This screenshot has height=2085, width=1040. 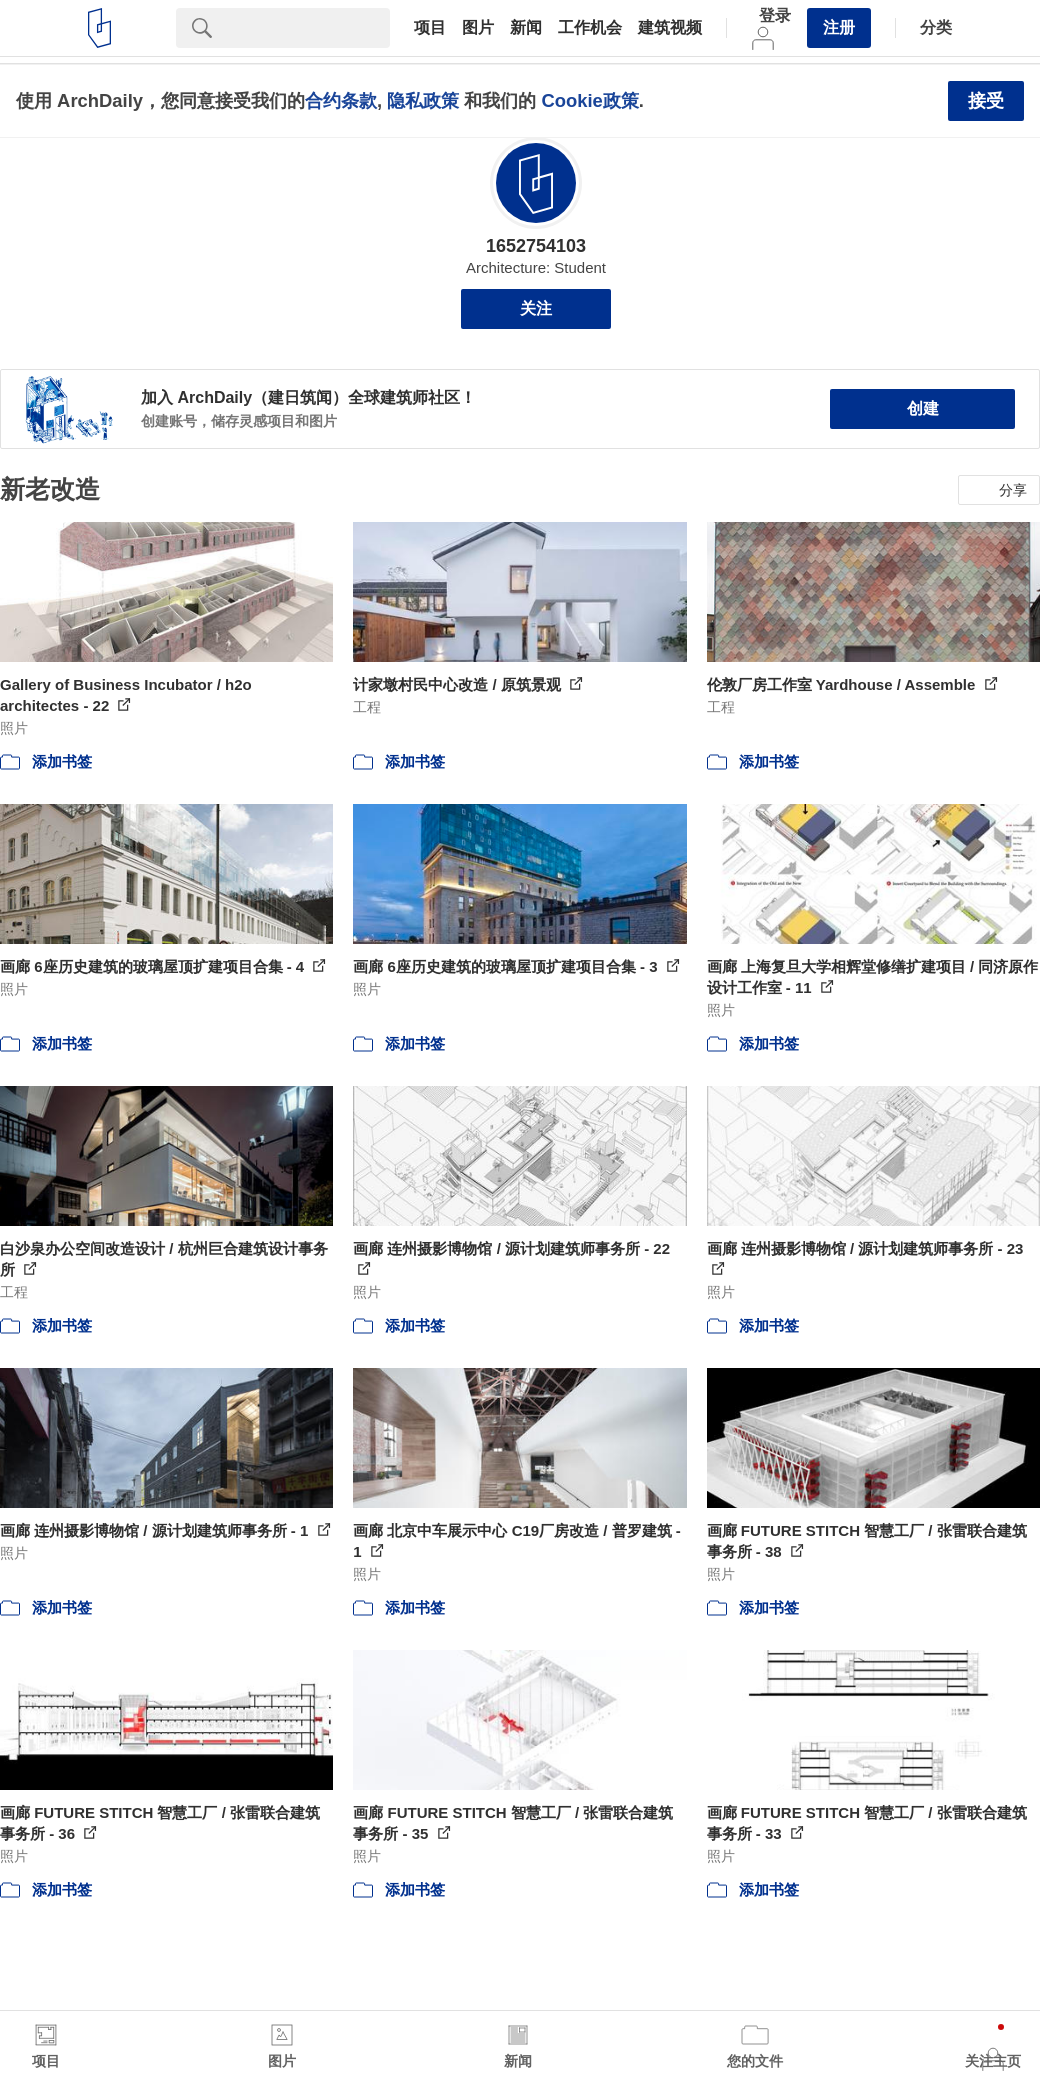 I want to click on 项目, so click(x=430, y=28).